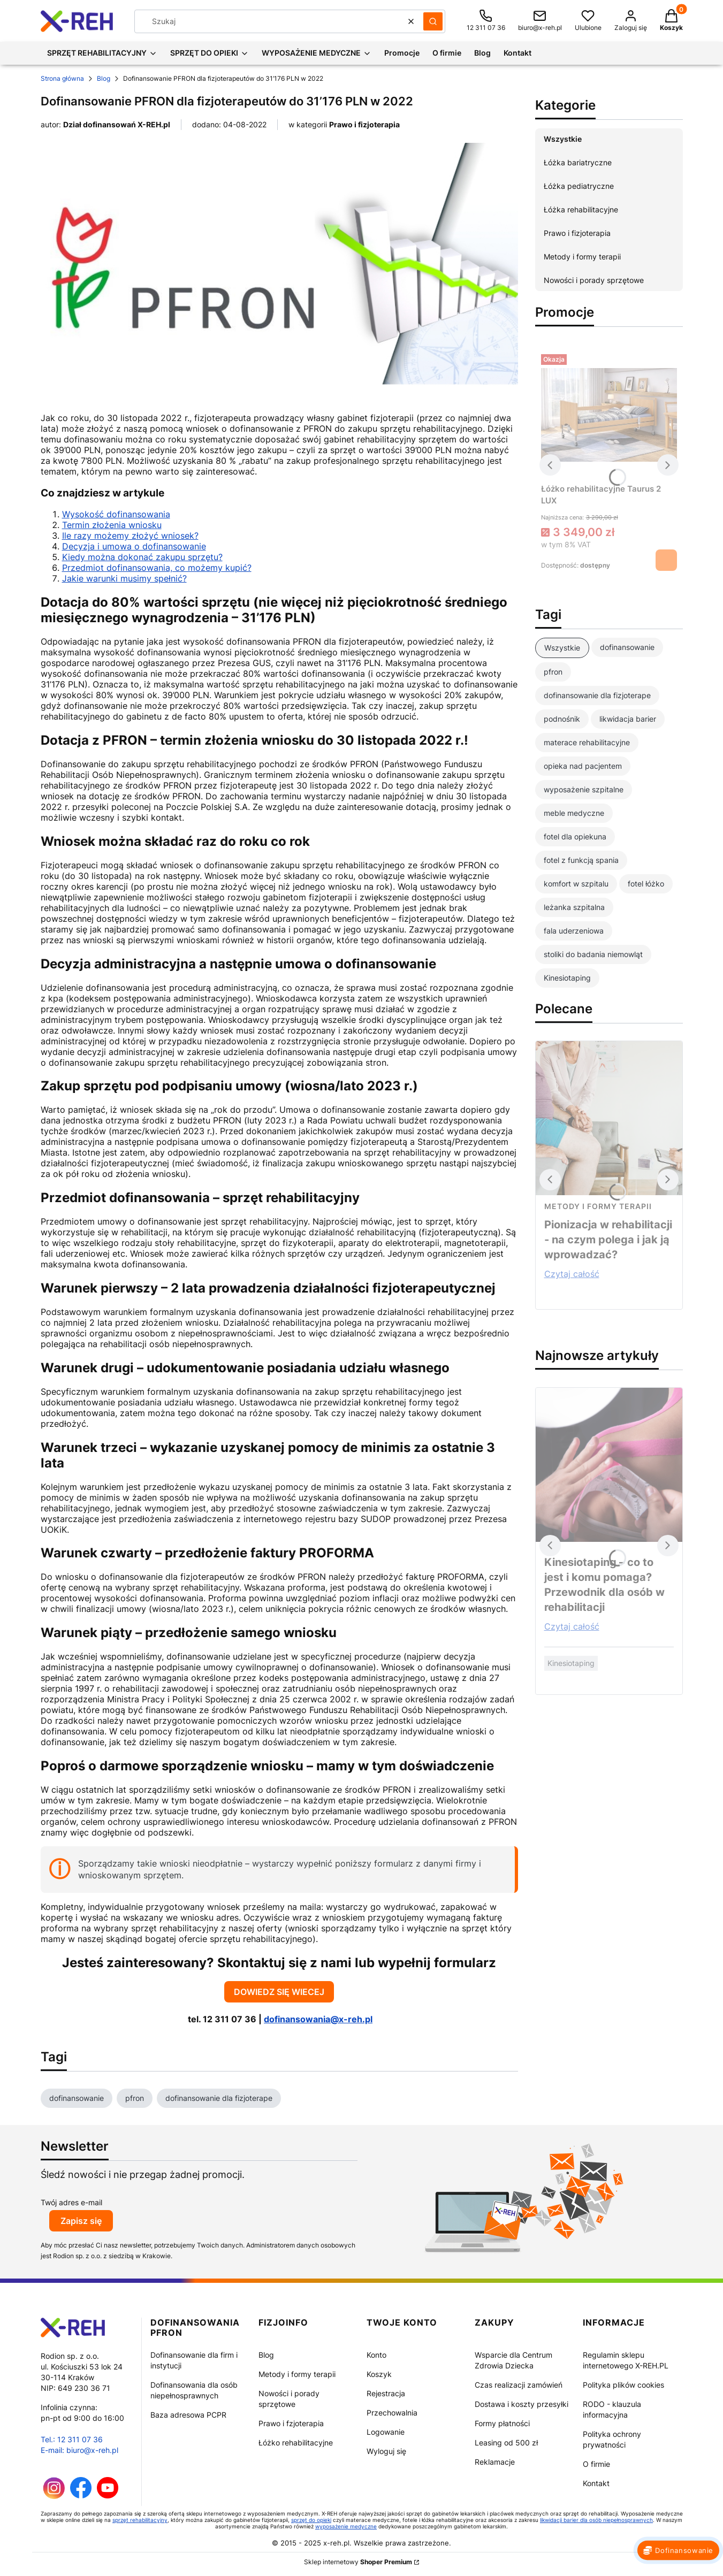 The image size is (723, 2576). What do you see at coordinates (142, 557) in the screenshot?
I see `Kiedy można dokonać zakupu sprzętu?` at bounding box center [142, 557].